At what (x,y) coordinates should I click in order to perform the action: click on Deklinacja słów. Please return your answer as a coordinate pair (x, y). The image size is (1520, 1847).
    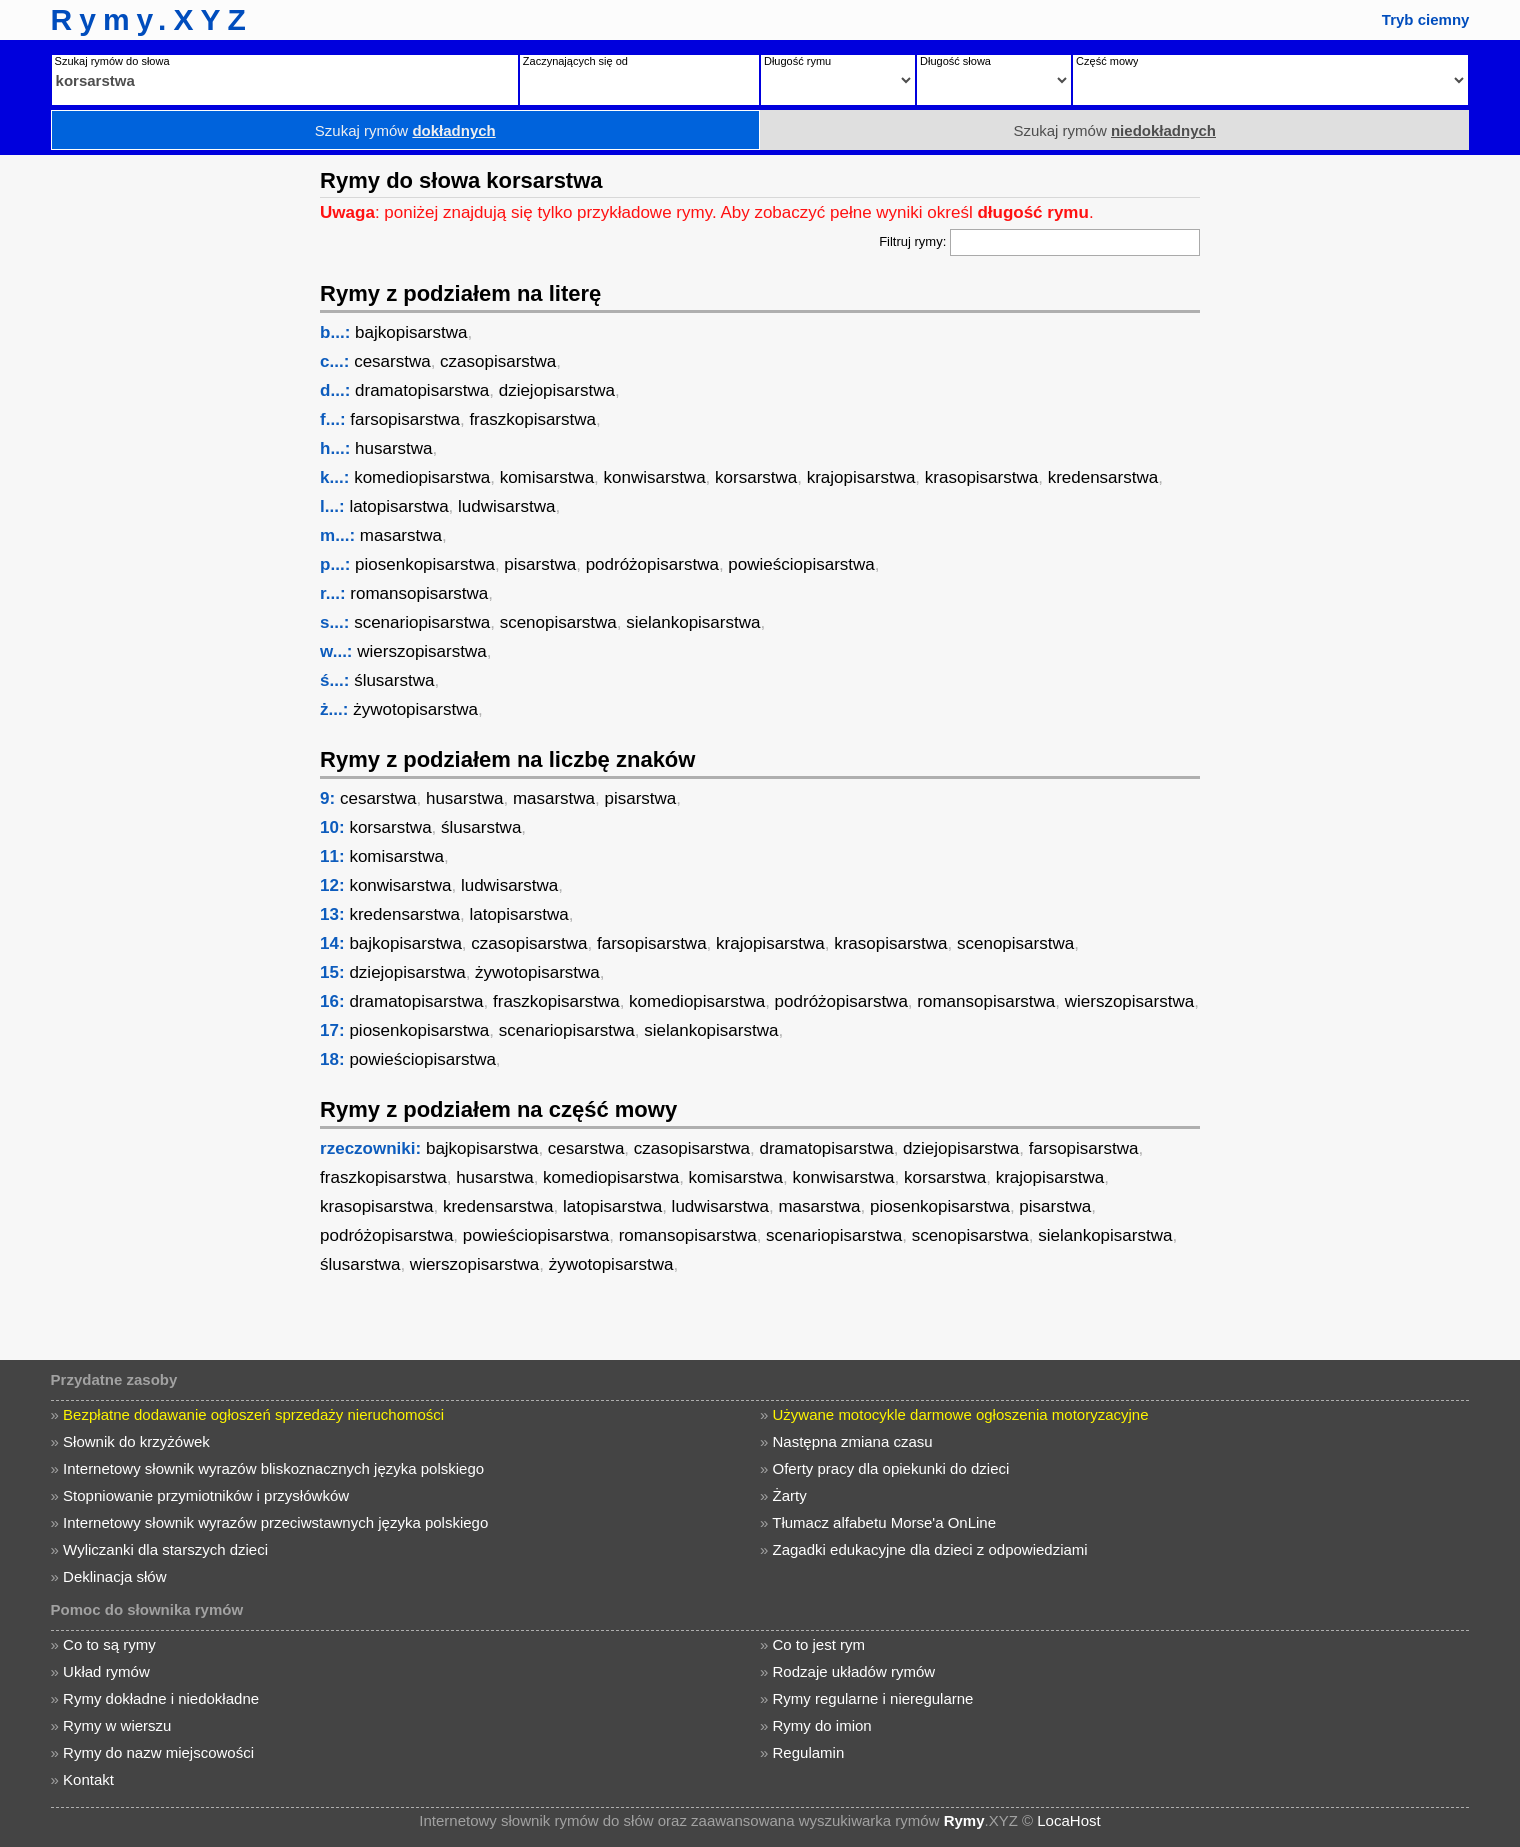
    Looking at the image, I should click on (114, 1576).